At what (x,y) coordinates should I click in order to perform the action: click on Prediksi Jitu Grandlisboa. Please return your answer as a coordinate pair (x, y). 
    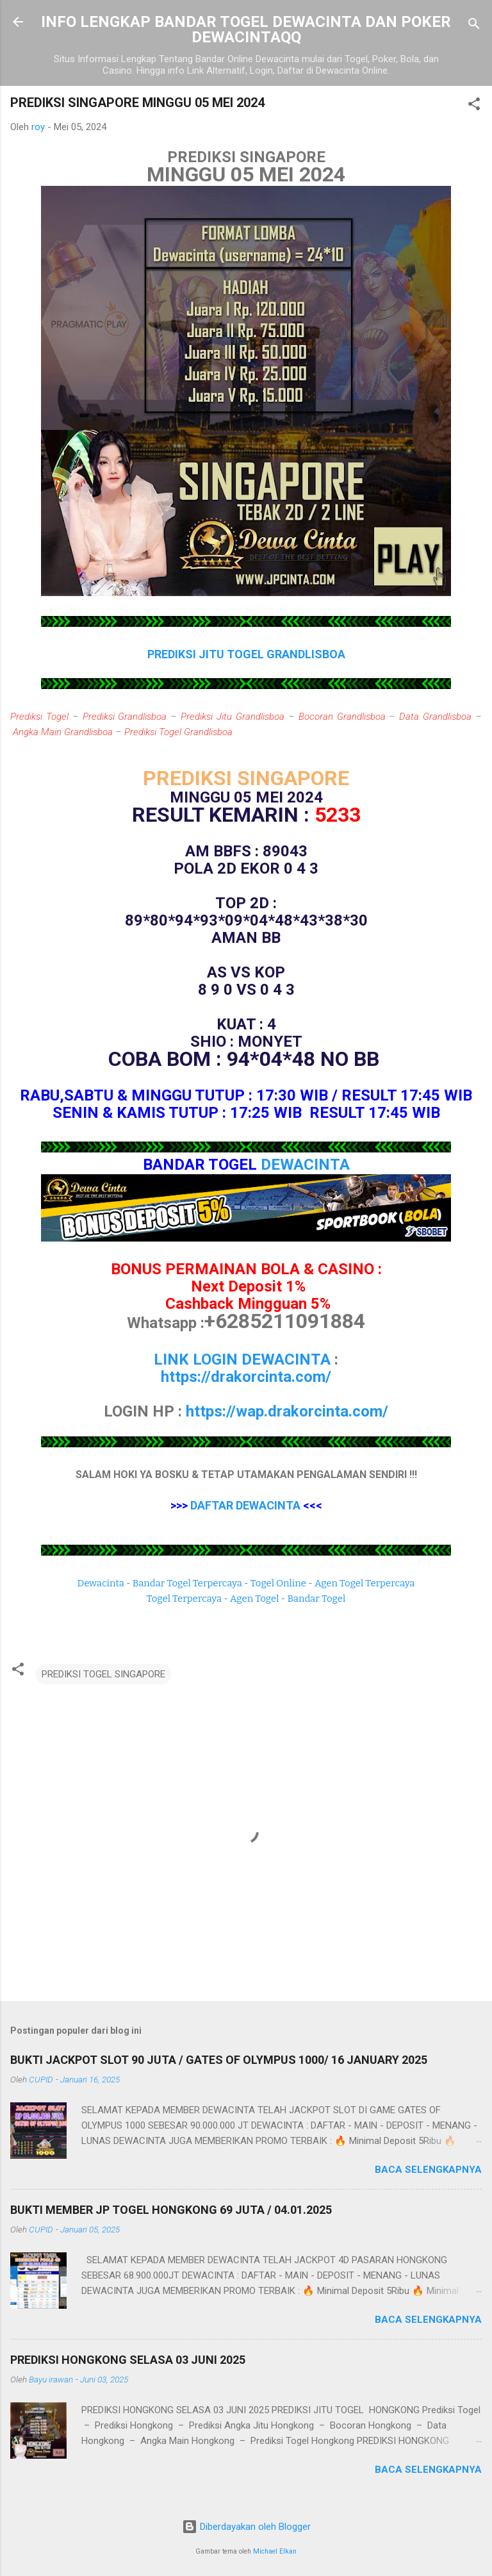
    Looking at the image, I should click on (232, 716).